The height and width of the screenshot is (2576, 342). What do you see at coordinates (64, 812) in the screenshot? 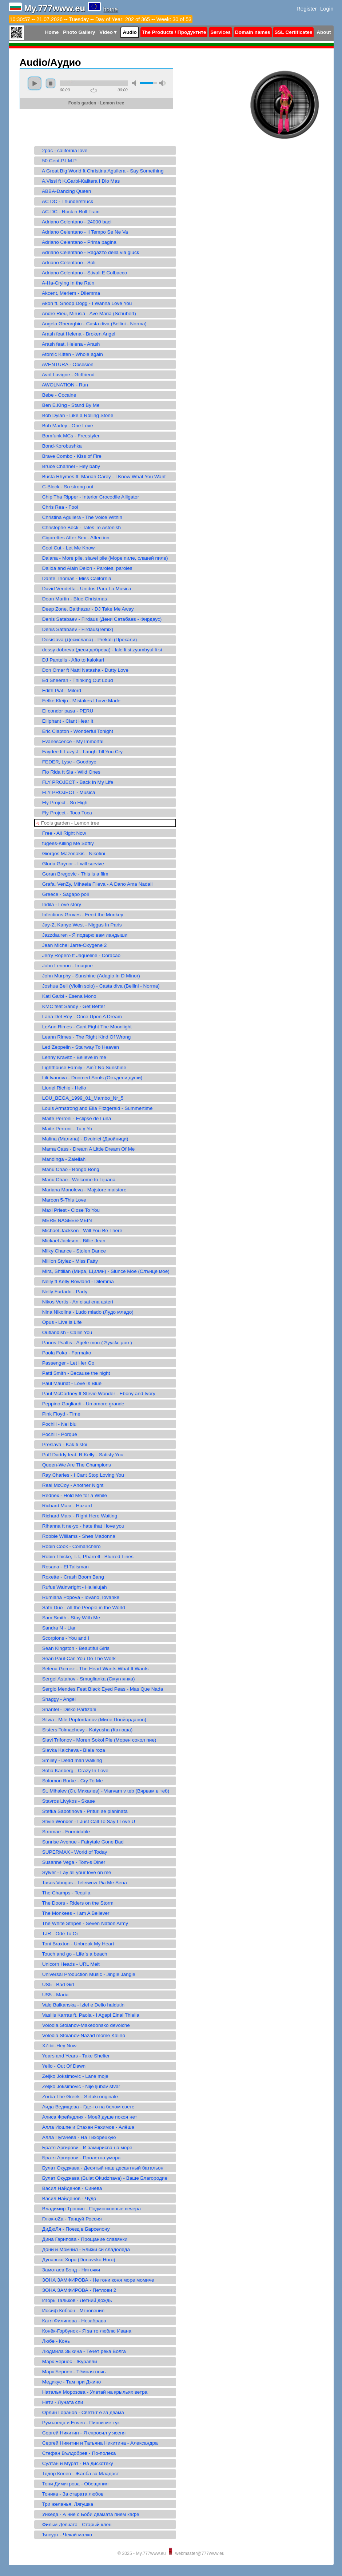
I see `Fly Project - Toca Toca` at bounding box center [64, 812].